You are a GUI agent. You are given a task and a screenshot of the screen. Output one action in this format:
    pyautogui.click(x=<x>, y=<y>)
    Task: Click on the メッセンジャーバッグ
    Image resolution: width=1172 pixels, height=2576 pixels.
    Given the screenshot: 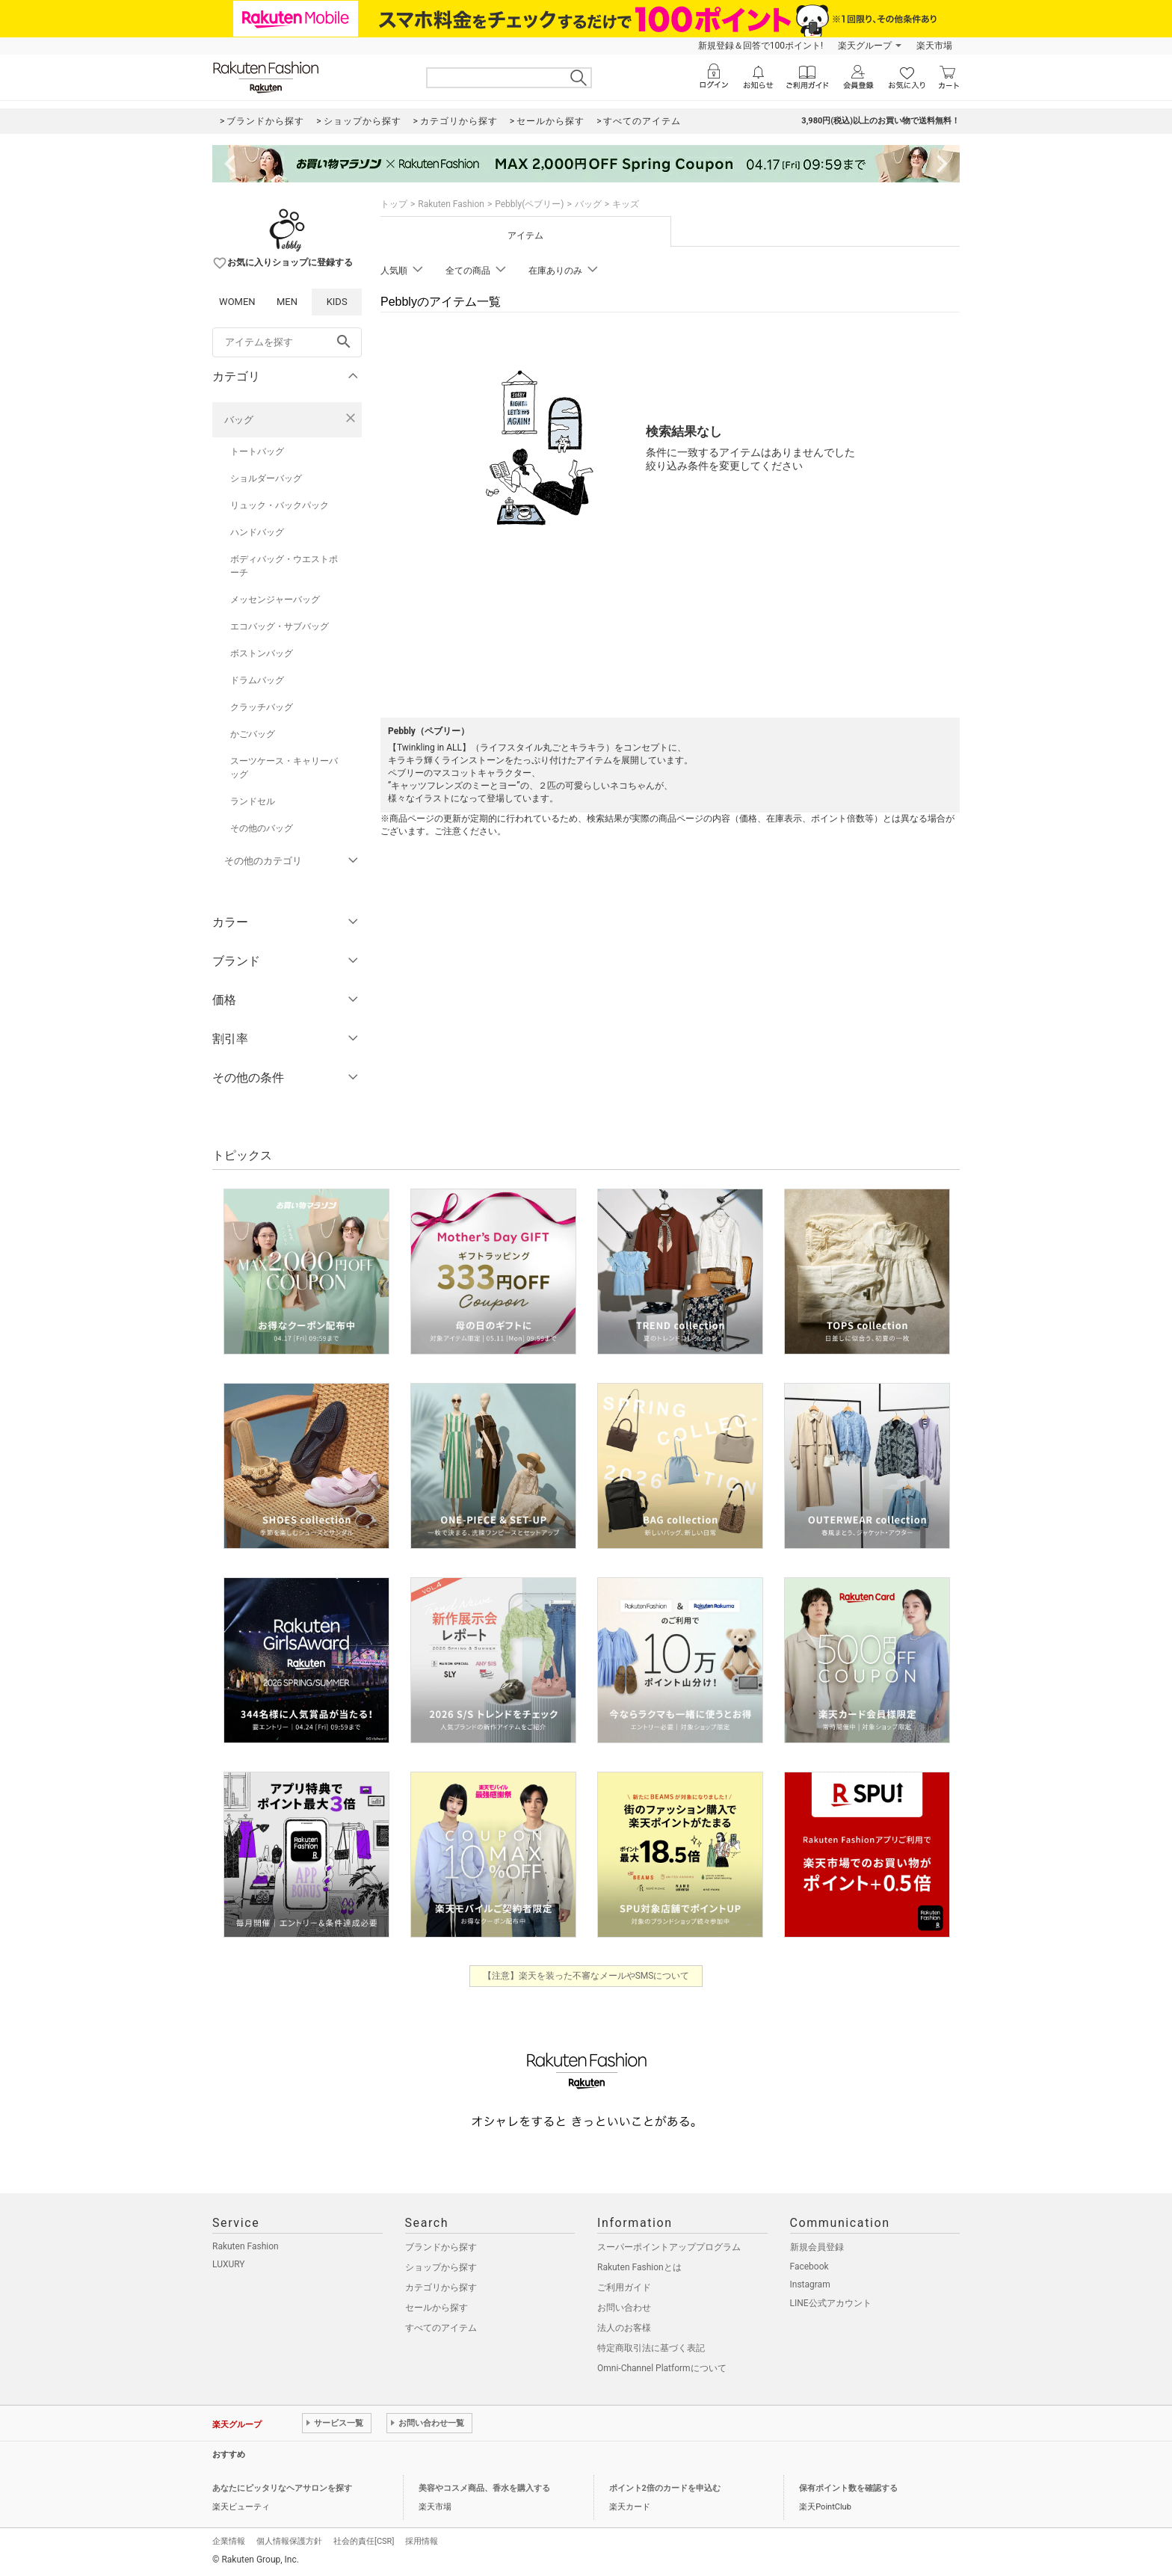 What is the action you would take?
    pyautogui.click(x=275, y=599)
    